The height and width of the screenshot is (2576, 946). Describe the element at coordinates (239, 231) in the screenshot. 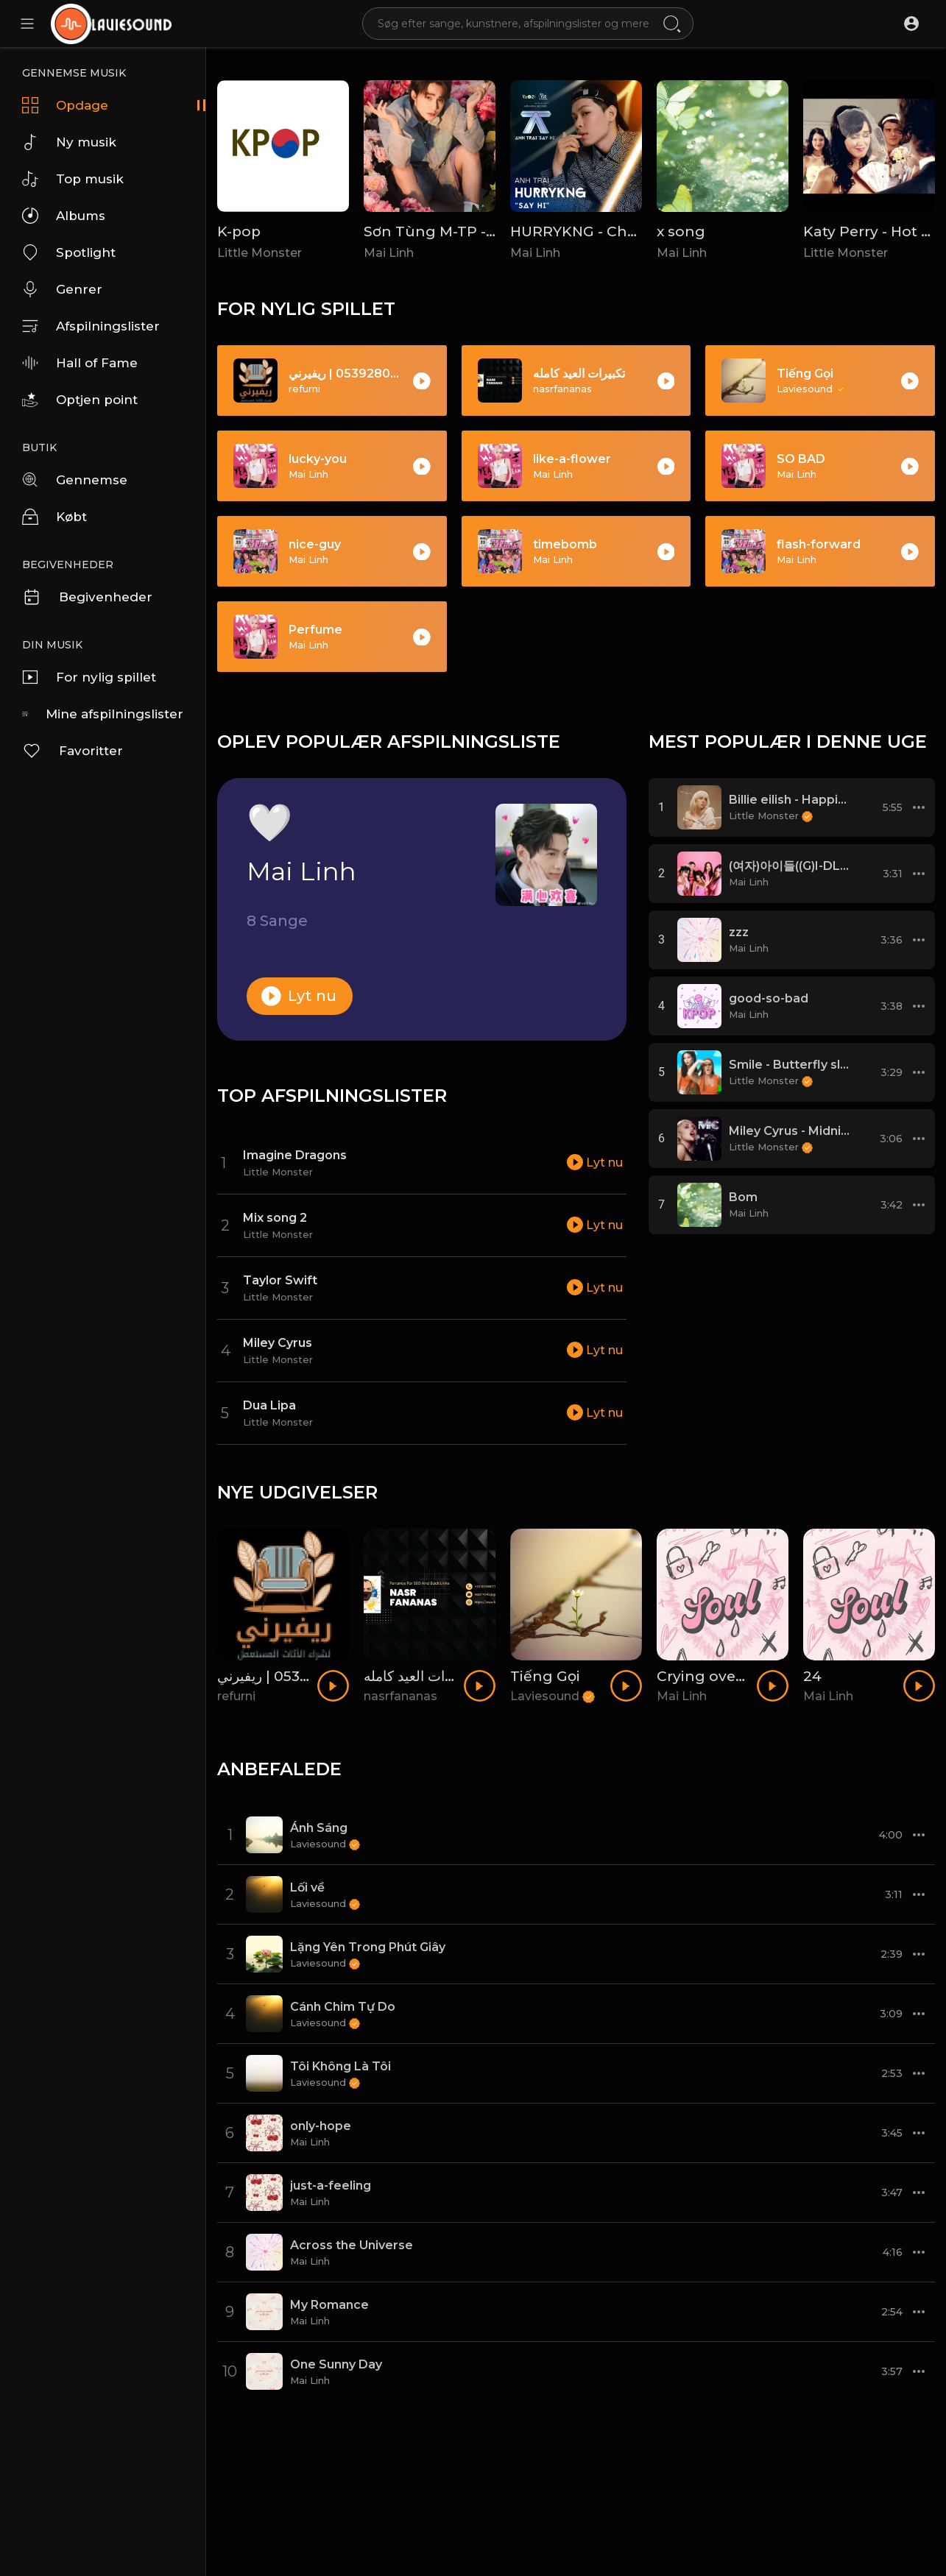

I see `K-pop` at that location.